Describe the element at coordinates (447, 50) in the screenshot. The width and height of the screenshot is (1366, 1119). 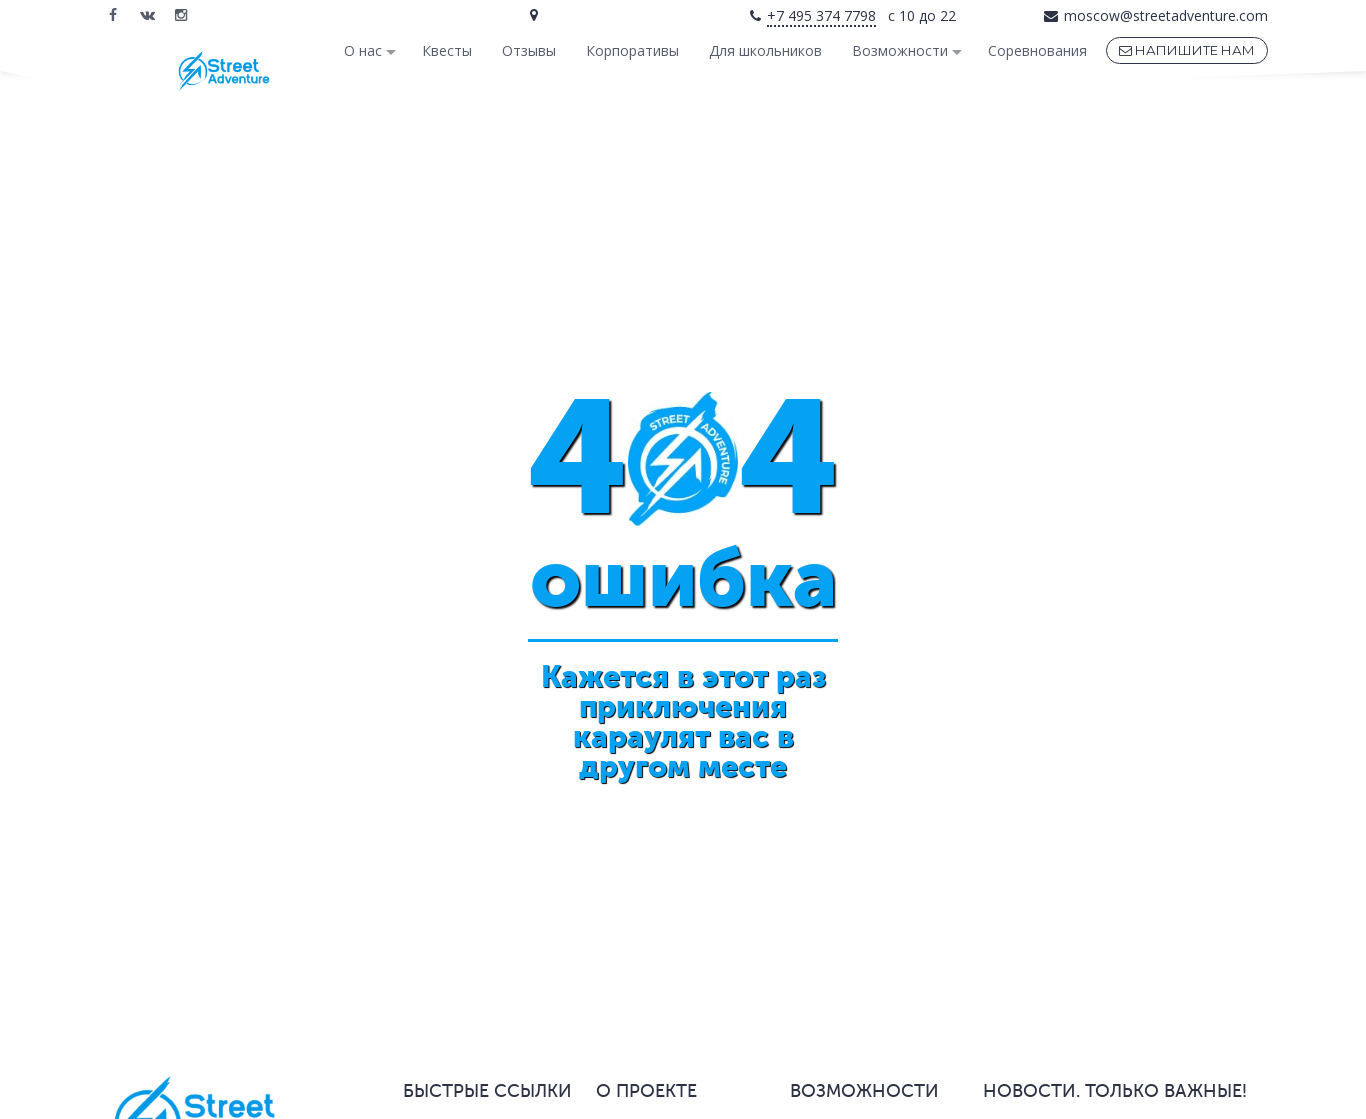
I see `Квесты` at that location.